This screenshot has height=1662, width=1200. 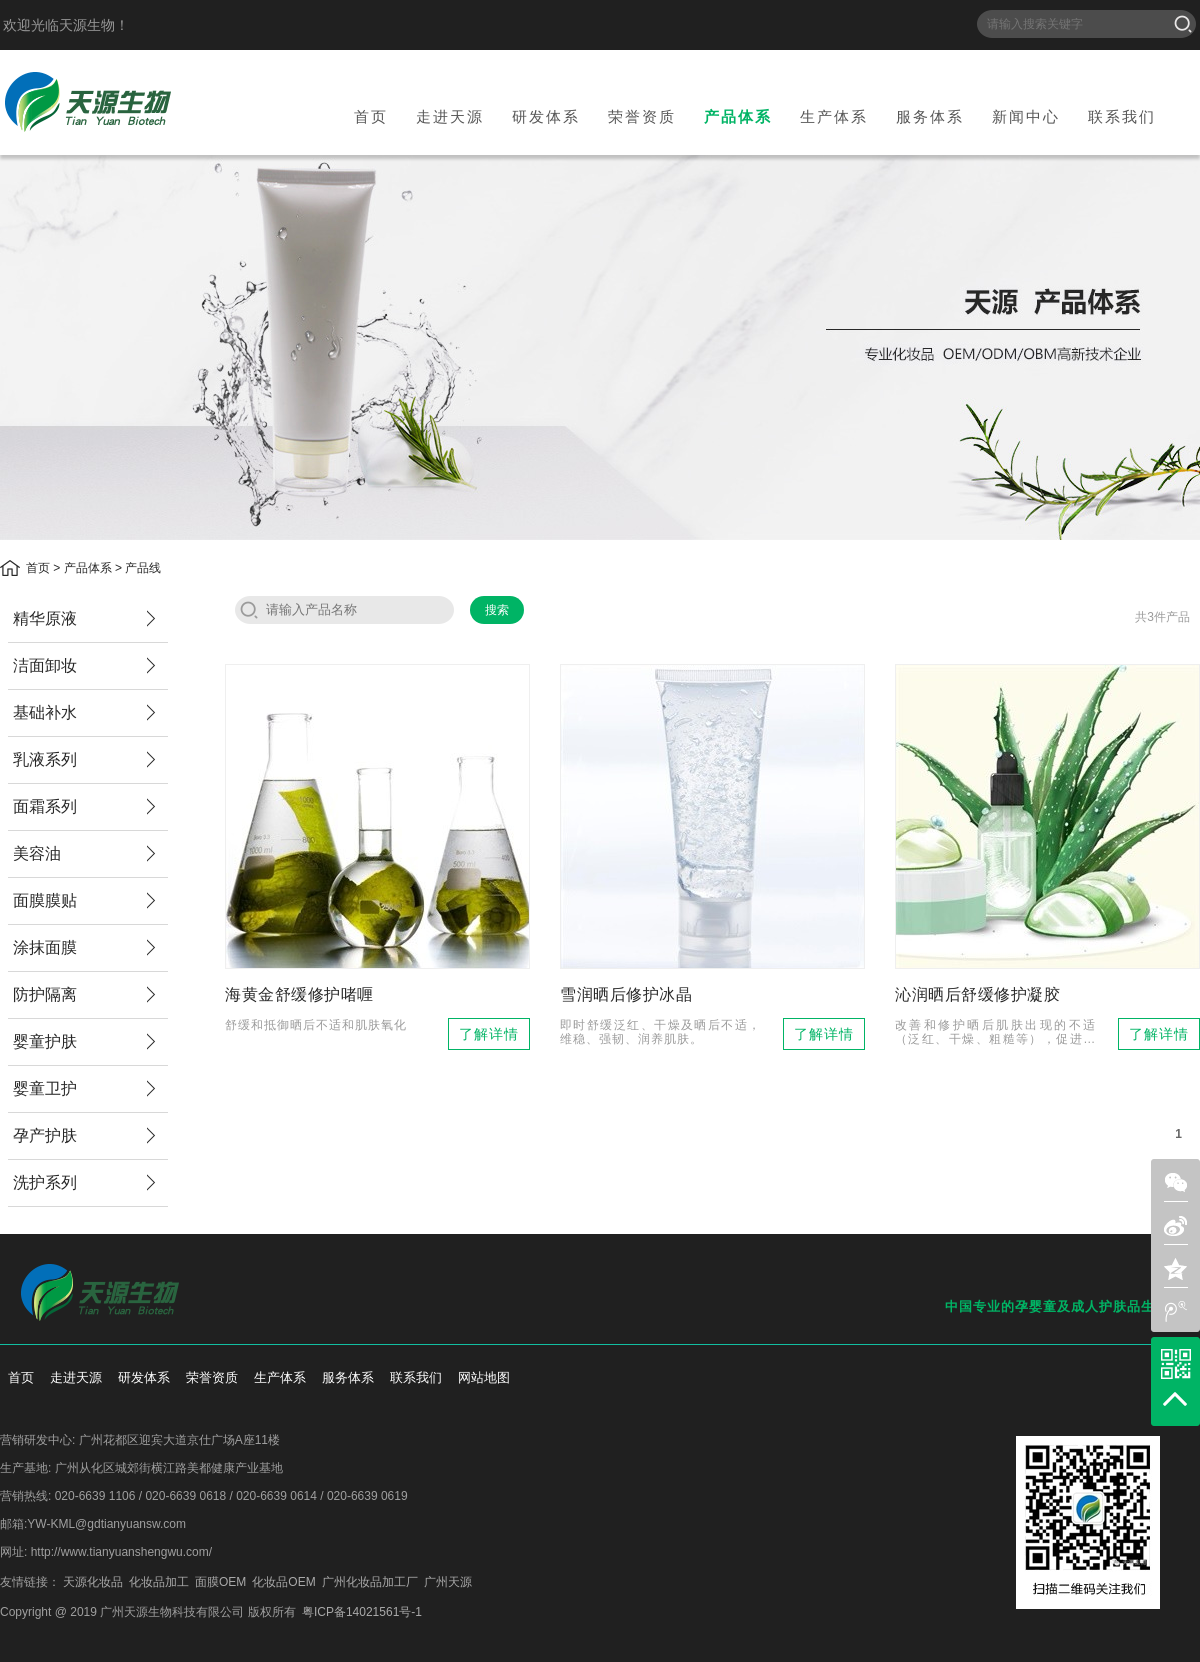 I want to click on 精华原液, so click(x=45, y=618).